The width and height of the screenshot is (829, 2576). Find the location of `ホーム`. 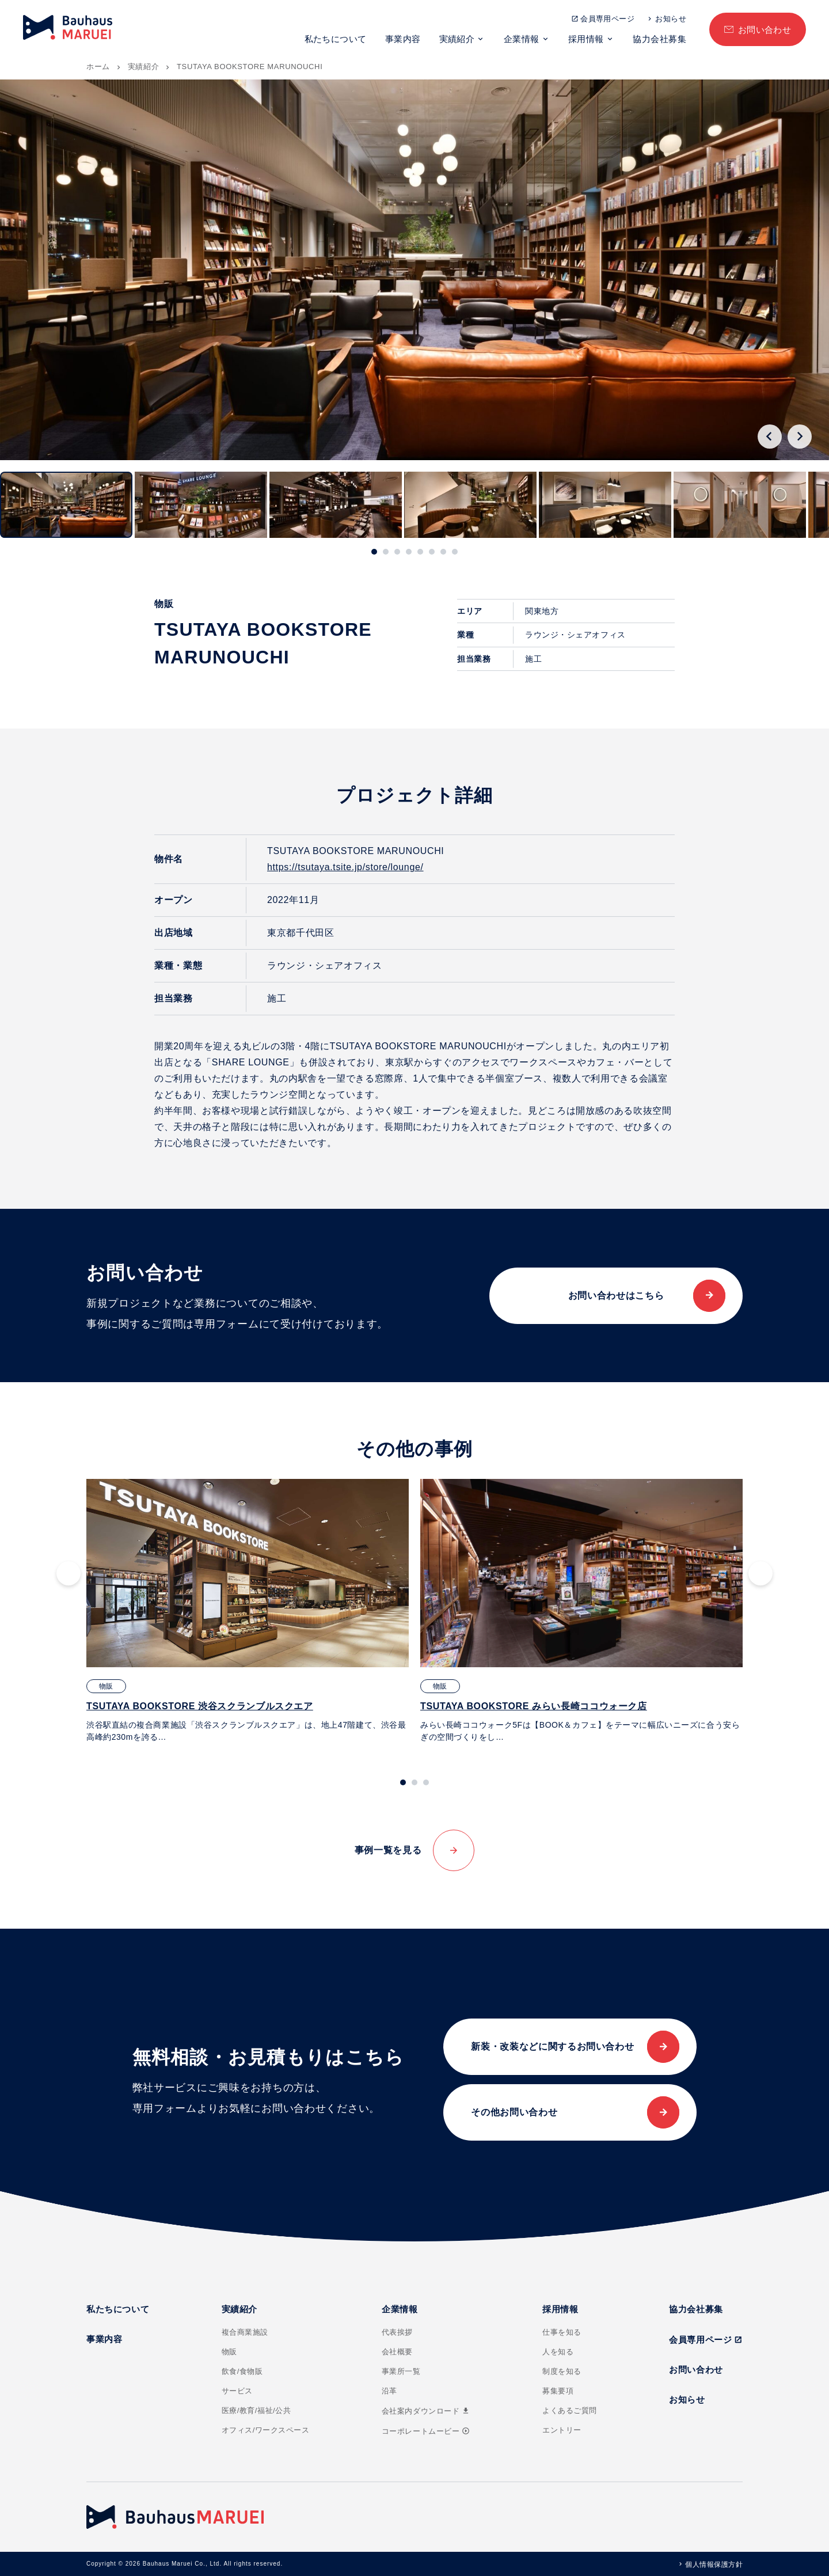

ホーム is located at coordinates (98, 66).